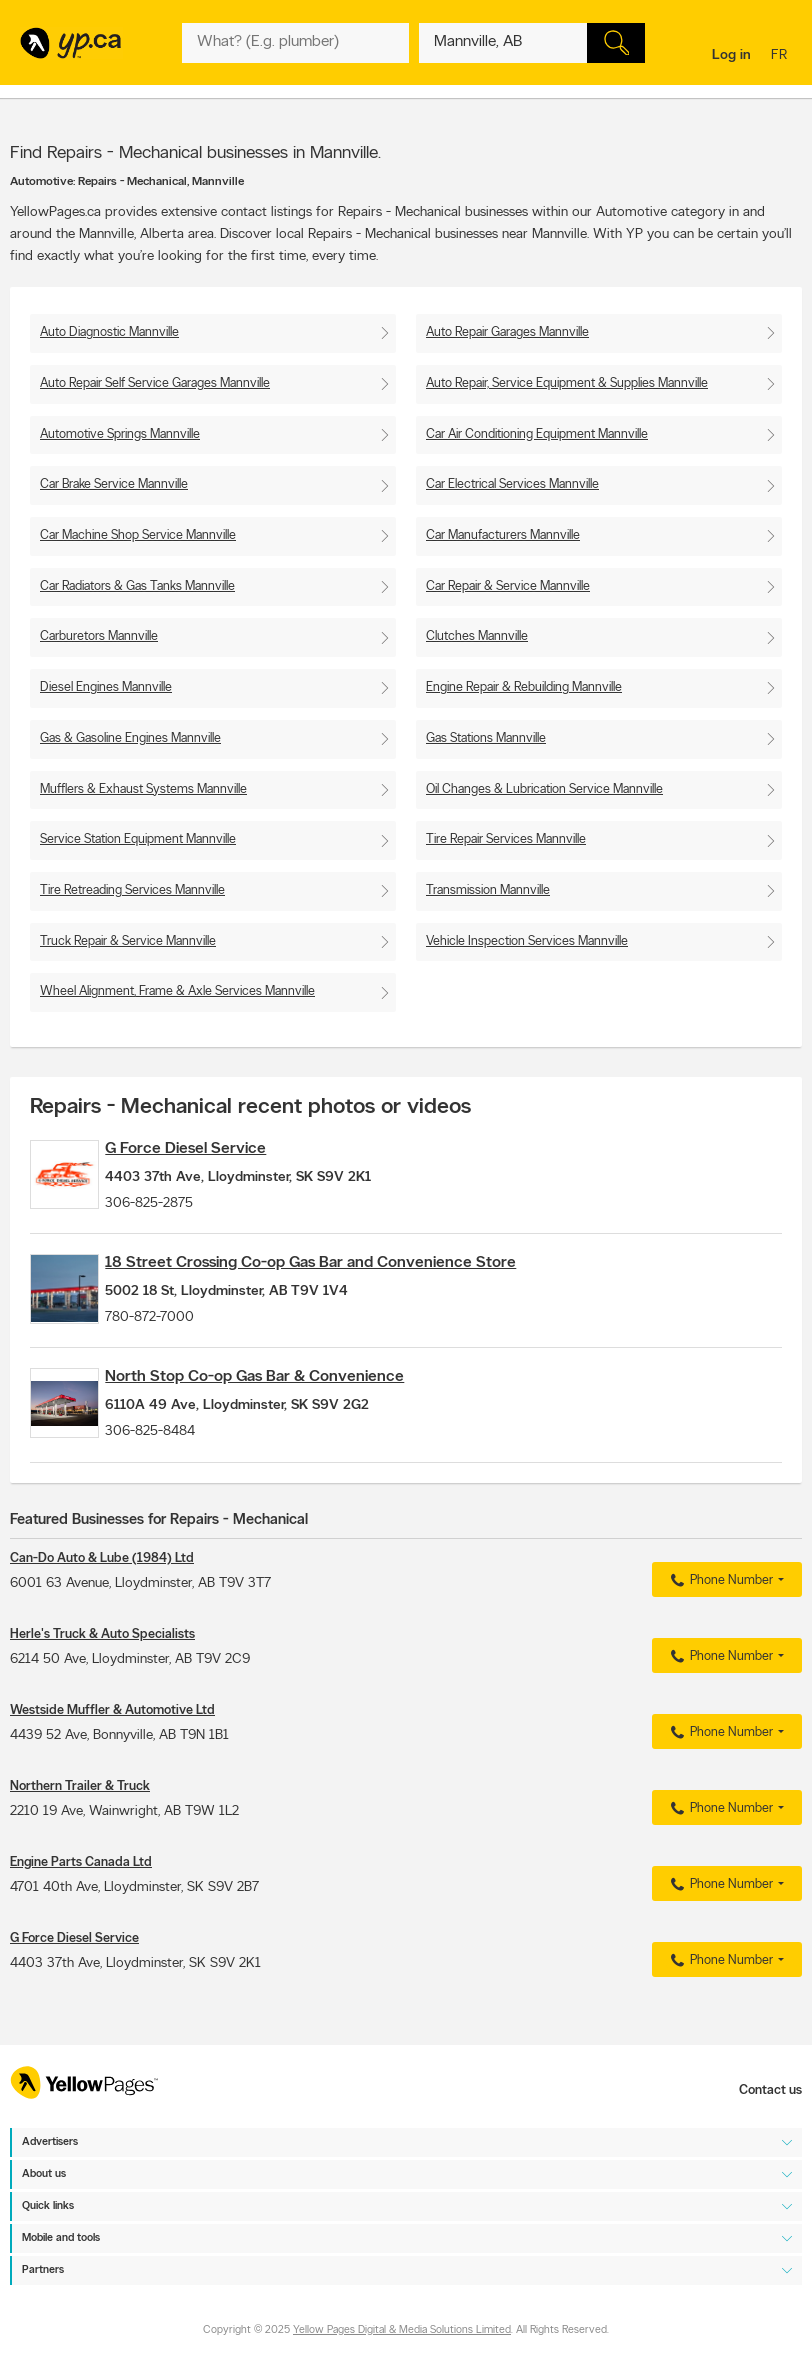 The image size is (812, 2358). What do you see at coordinates (114, 484) in the screenshot?
I see `Car Brake Service Mannville` at bounding box center [114, 484].